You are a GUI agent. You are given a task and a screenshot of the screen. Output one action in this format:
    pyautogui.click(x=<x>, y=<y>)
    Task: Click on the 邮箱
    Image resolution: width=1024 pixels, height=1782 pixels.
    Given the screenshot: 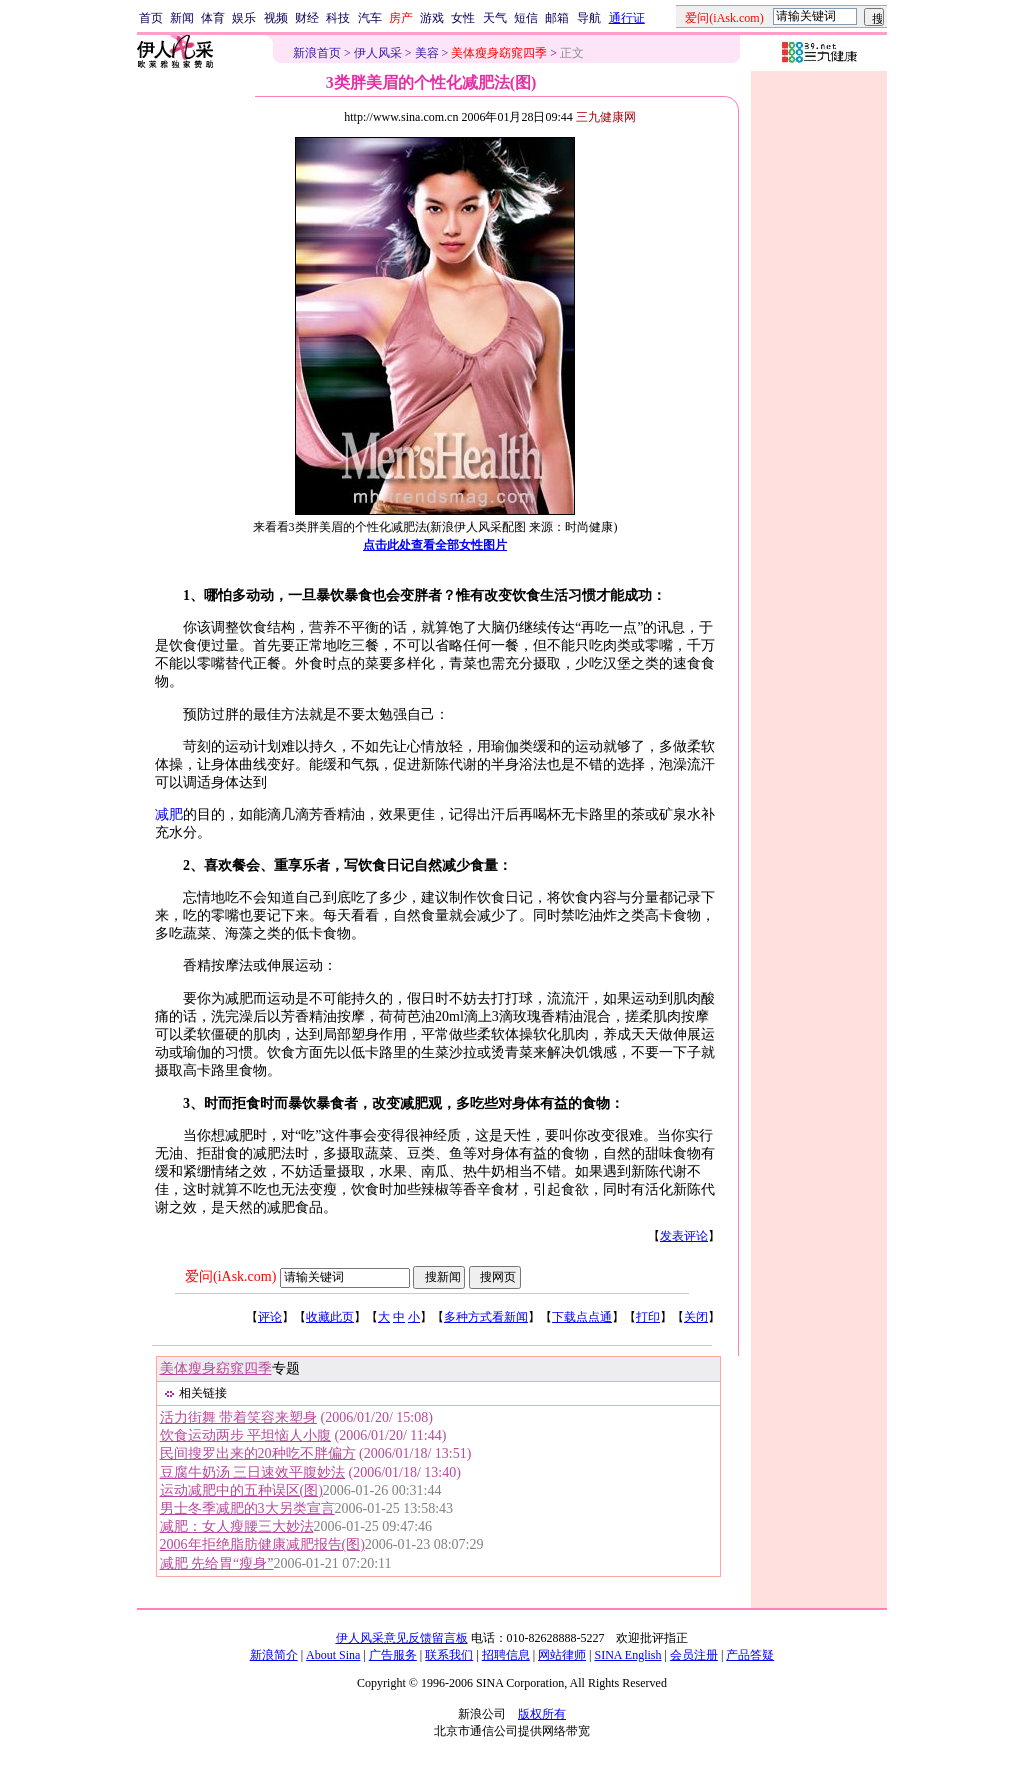 What is the action you would take?
    pyautogui.click(x=557, y=18)
    